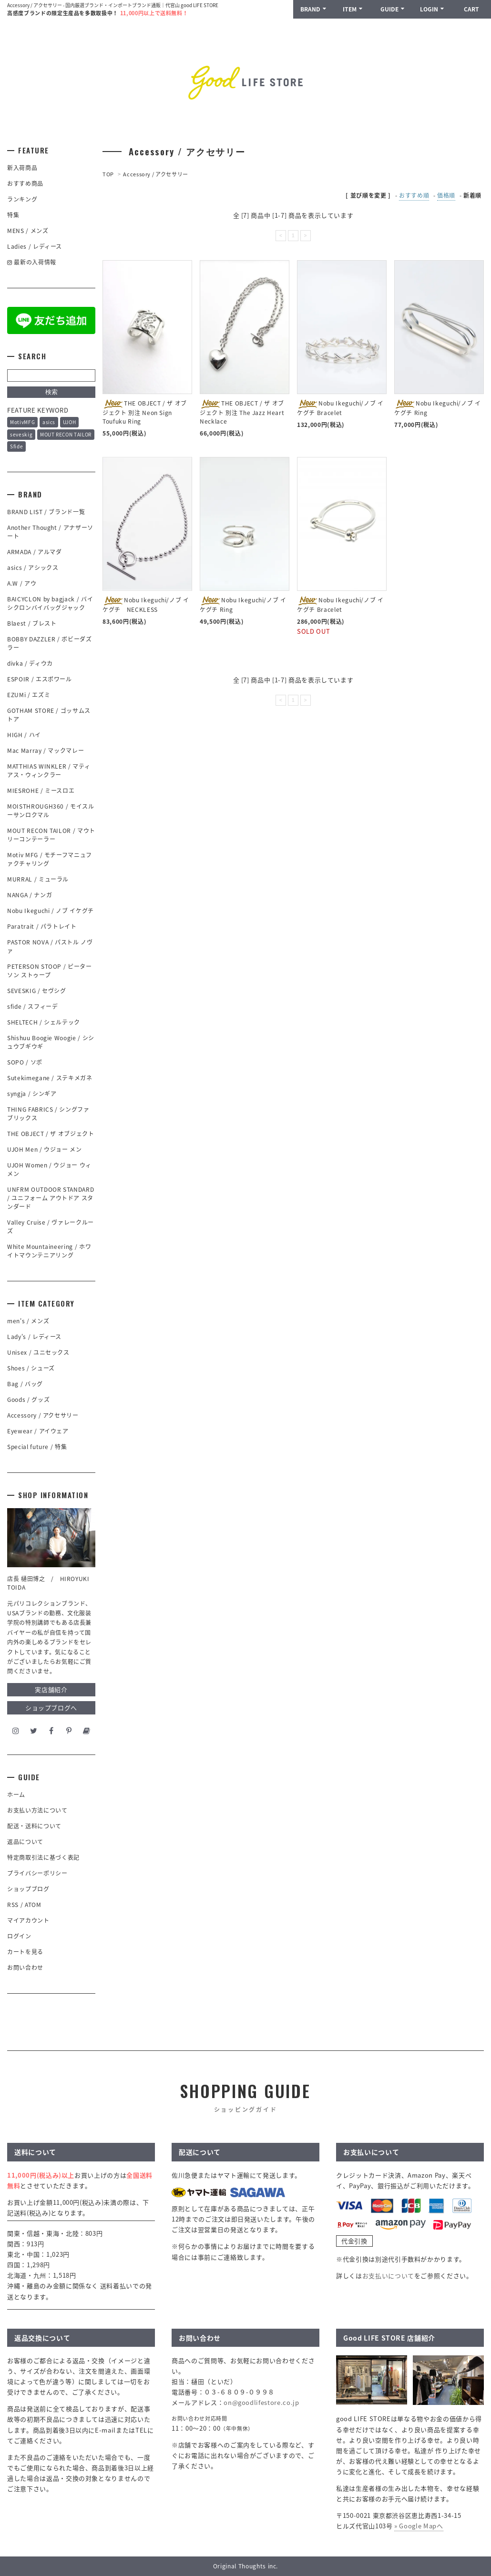  What do you see at coordinates (30, 663) in the screenshot?
I see `divka / ディウカ` at bounding box center [30, 663].